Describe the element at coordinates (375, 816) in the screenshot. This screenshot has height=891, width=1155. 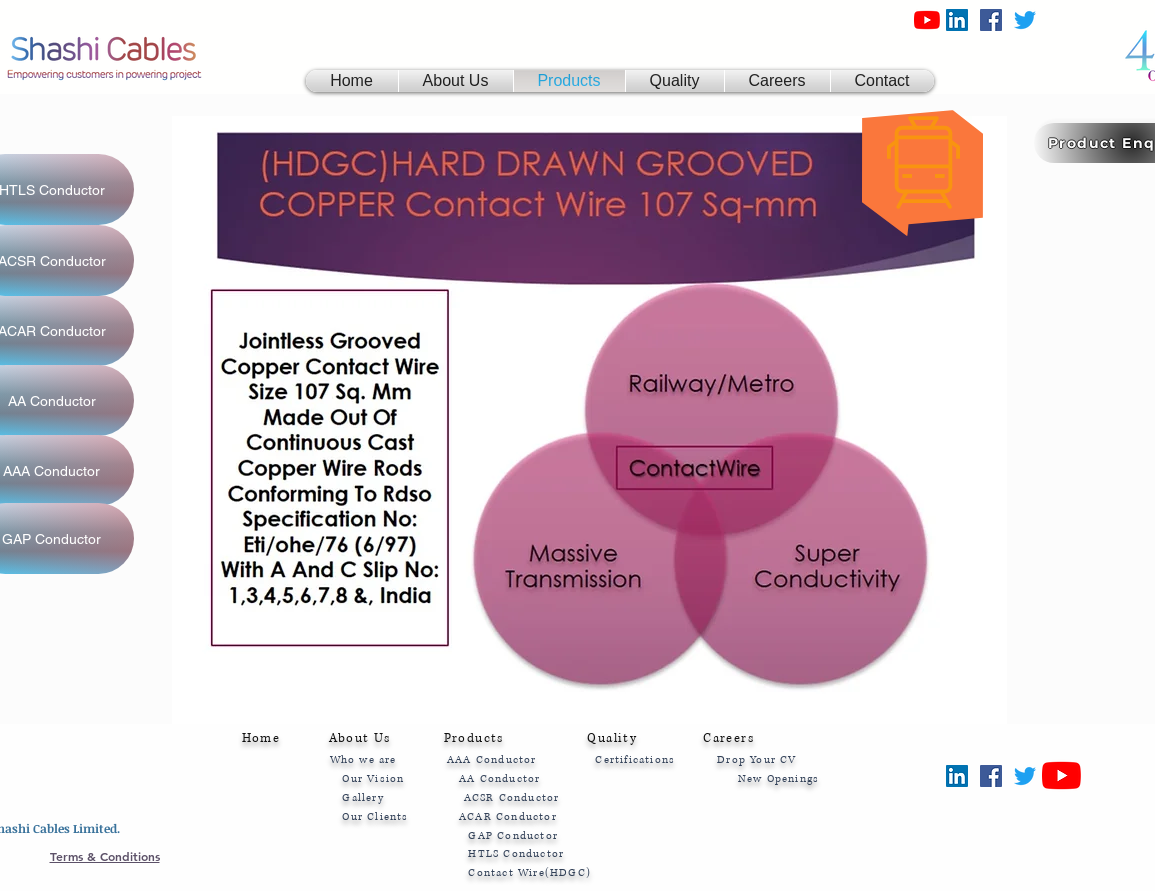
I see `Our Clients` at that location.